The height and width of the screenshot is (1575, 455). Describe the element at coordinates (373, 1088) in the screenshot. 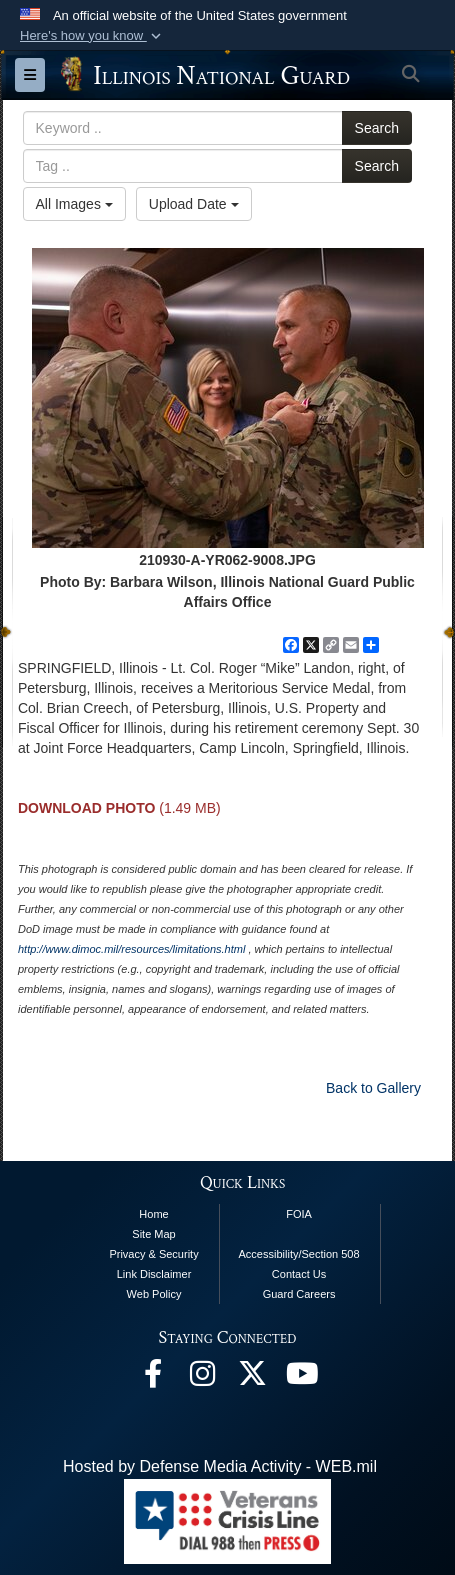

I see `Back to Gallery` at that location.